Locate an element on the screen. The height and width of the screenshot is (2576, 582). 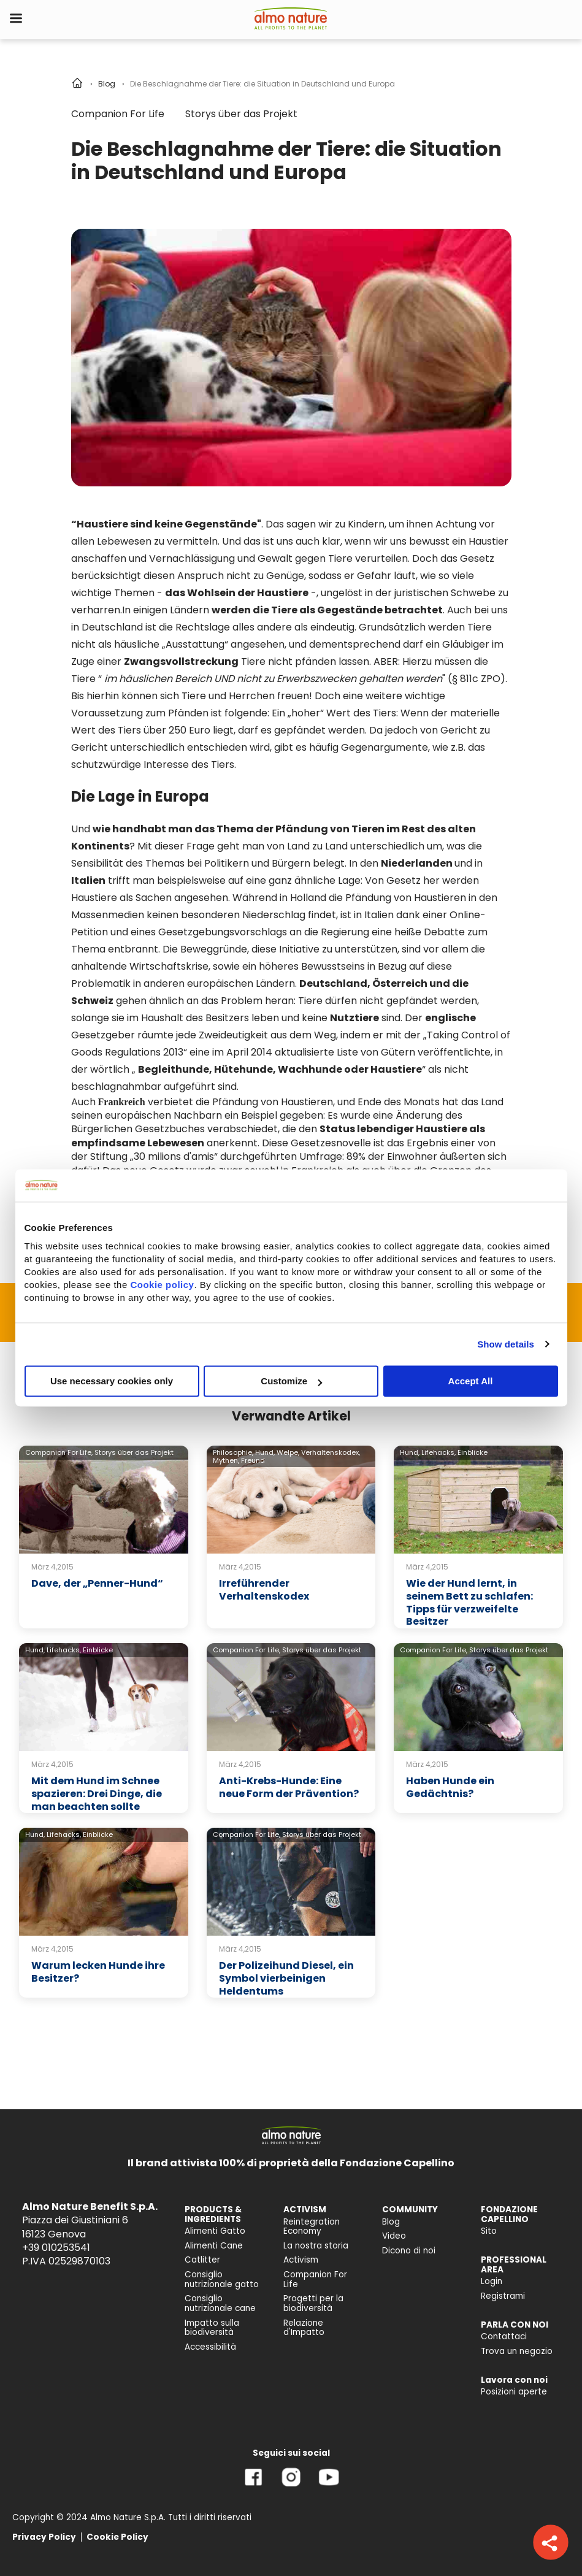
Companion For Life [menuitem] is located at coordinates (315, 2279).